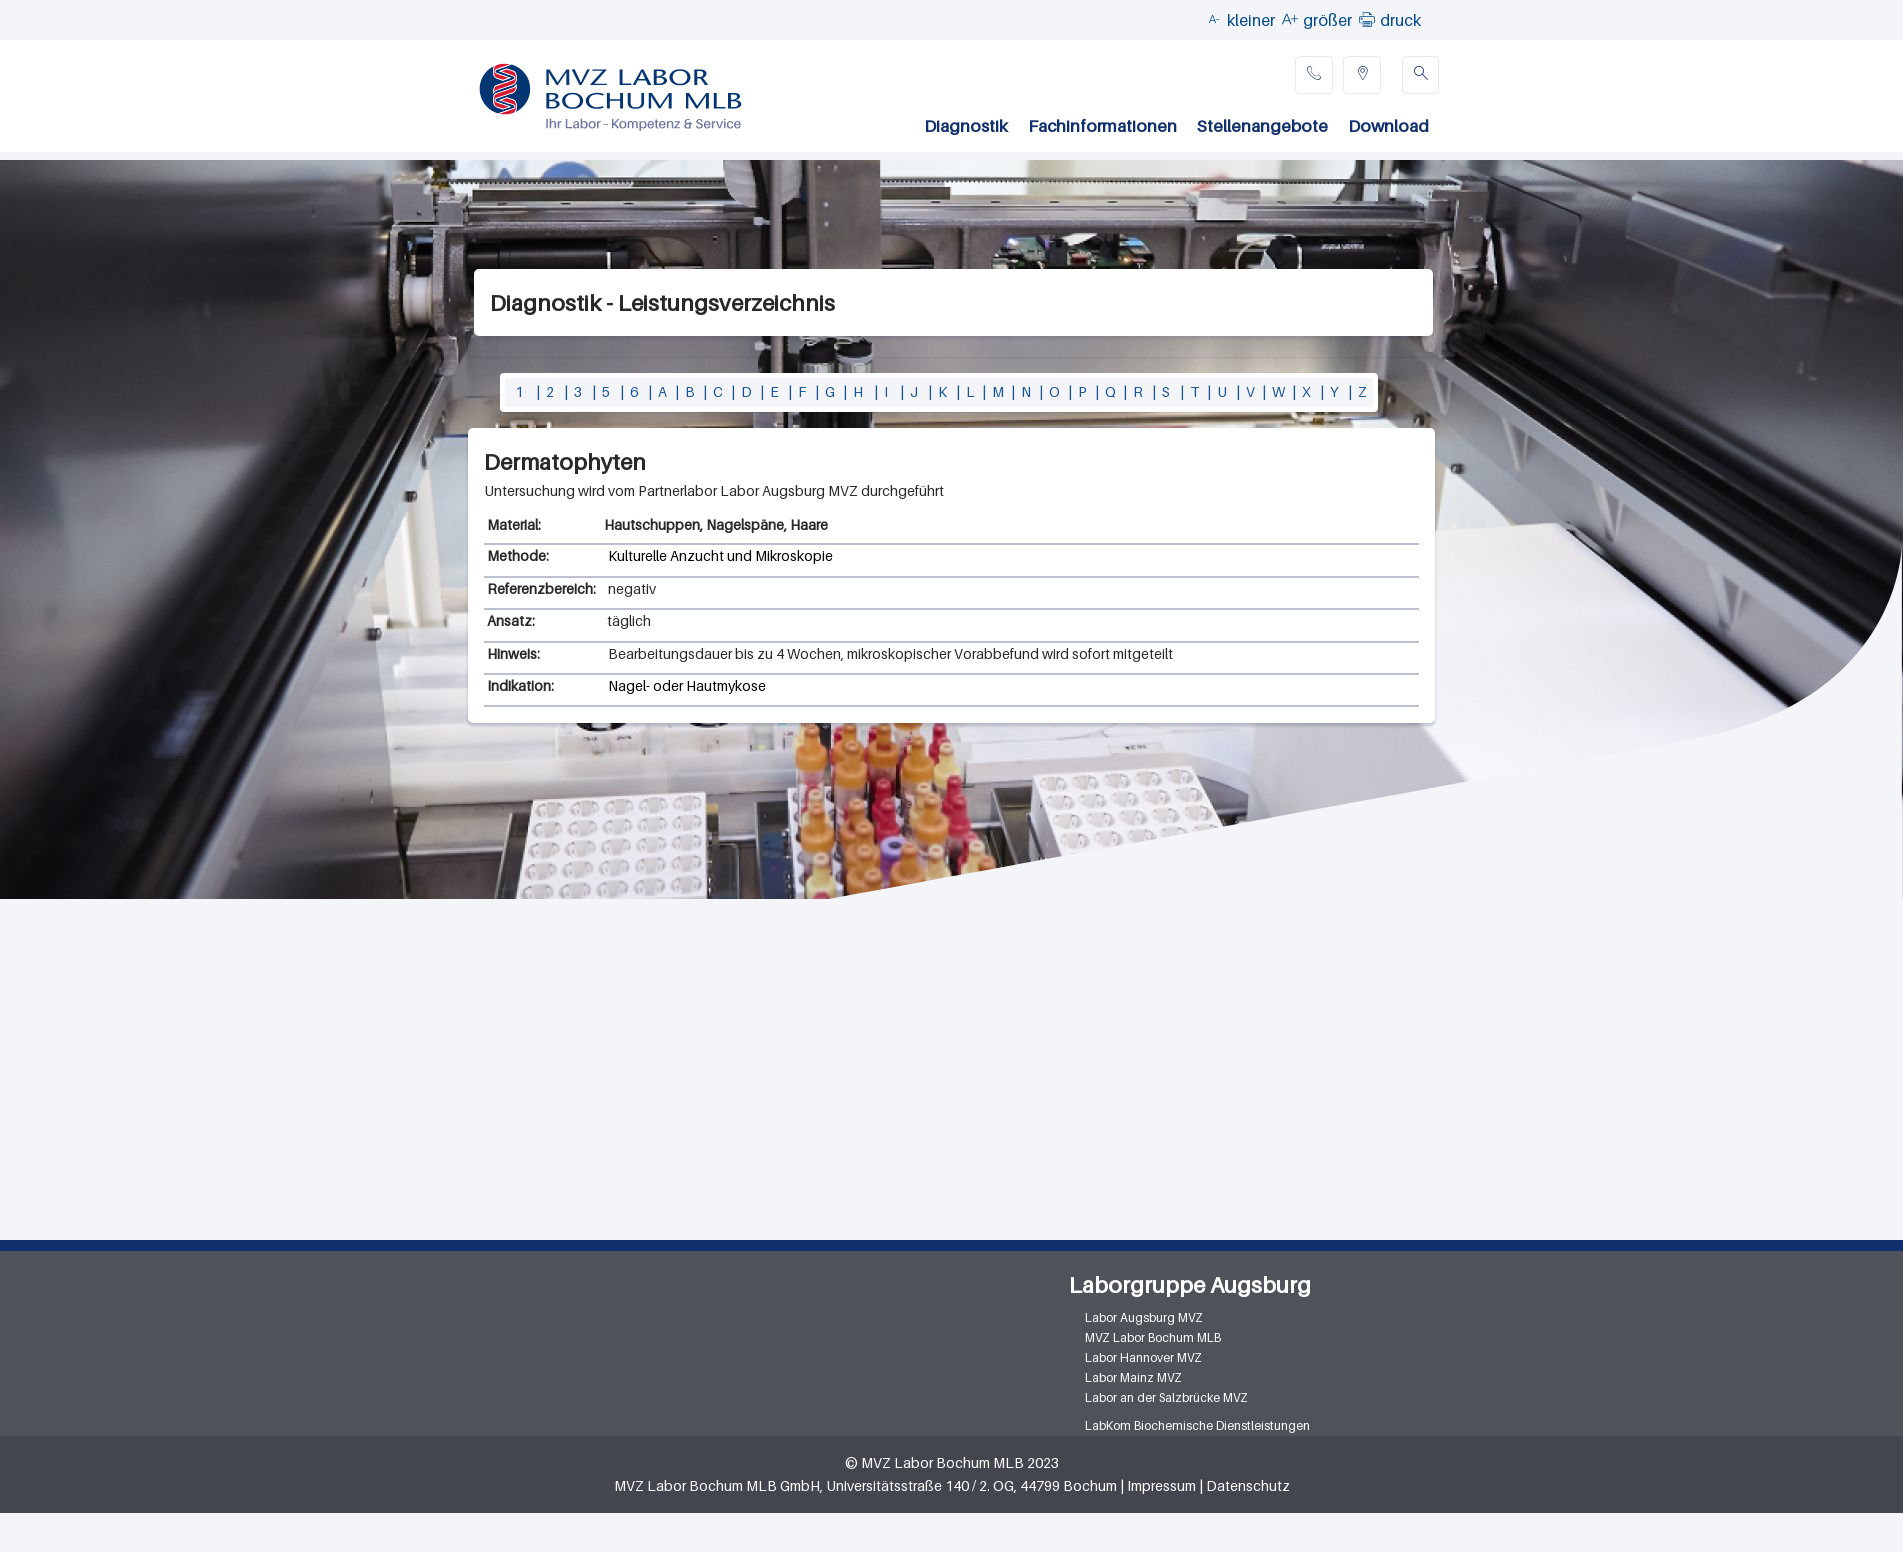  What do you see at coordinates (1197, 1425) in the screenshot?
I see `LabKom Biochemische Dienstleistungen` at bounding box center [1197, 1425].